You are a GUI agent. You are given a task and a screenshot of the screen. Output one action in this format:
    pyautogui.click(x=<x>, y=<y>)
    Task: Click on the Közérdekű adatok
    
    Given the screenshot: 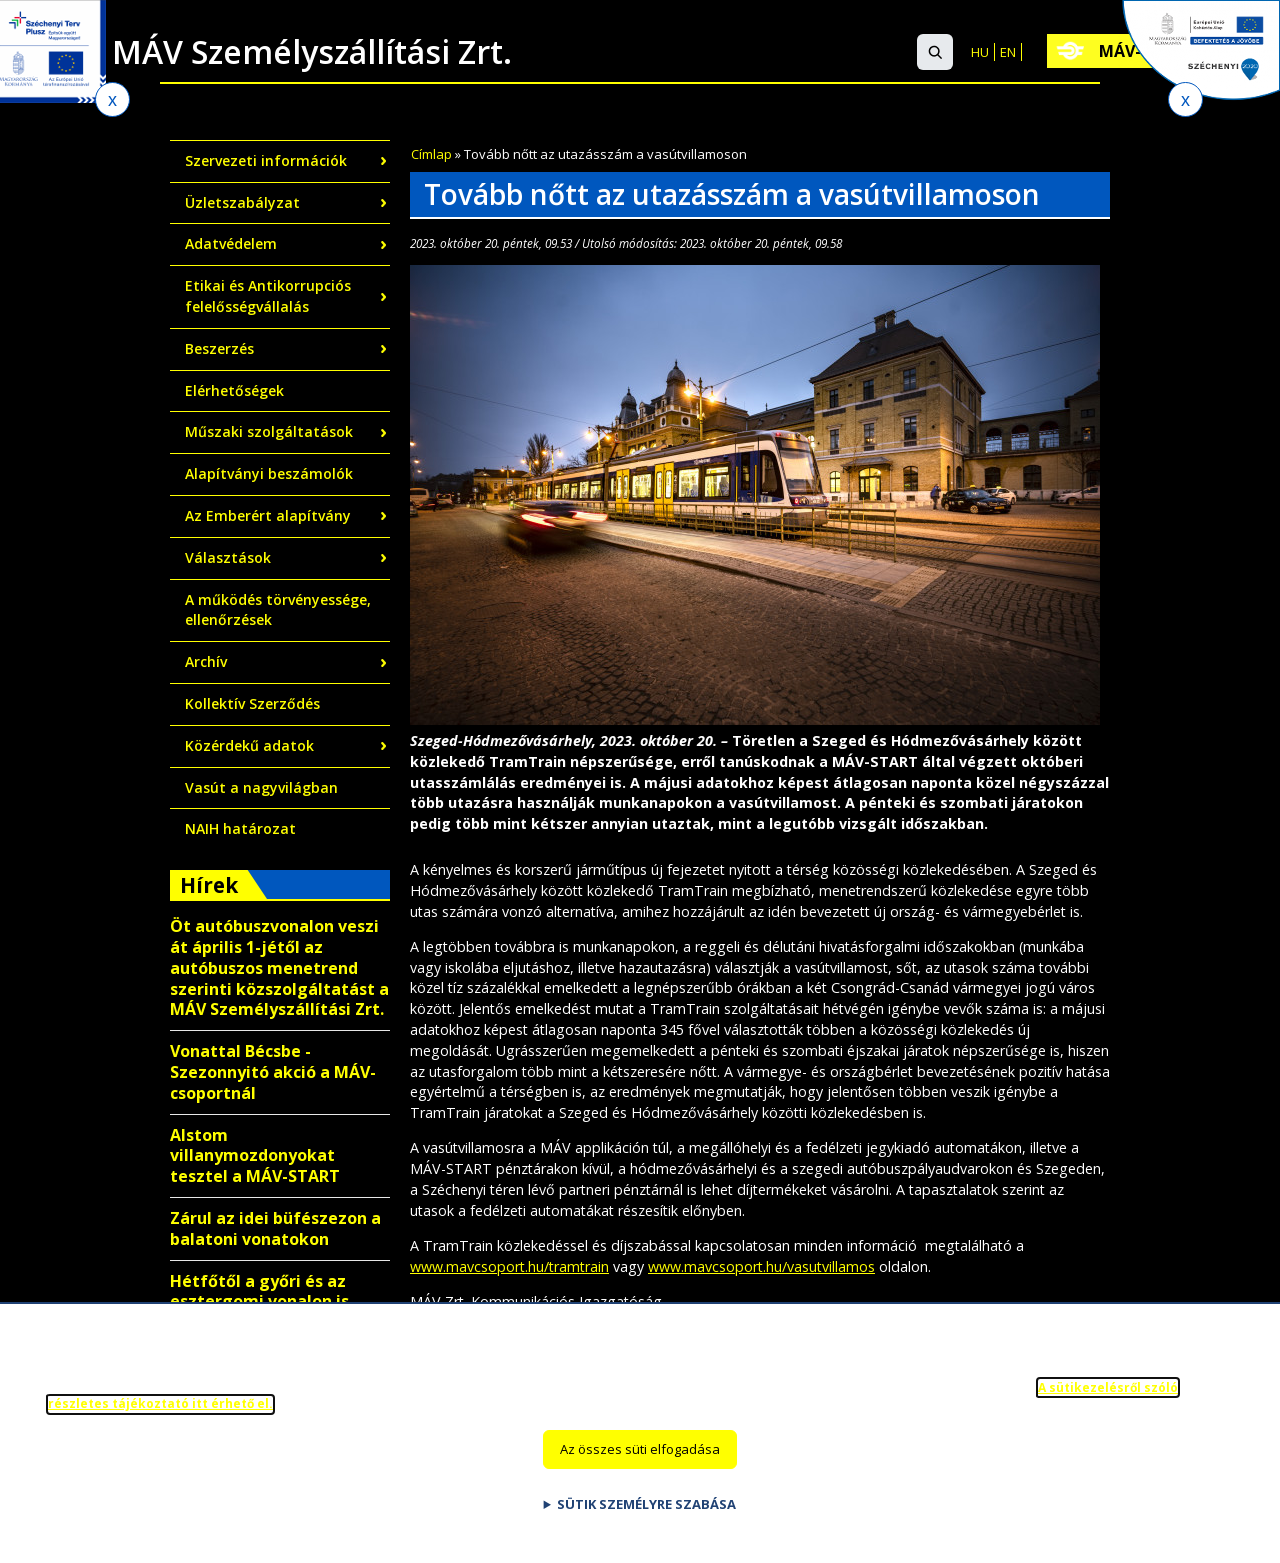 What is the action you would take?
    pyautogui.click(x=249, y=745)
    